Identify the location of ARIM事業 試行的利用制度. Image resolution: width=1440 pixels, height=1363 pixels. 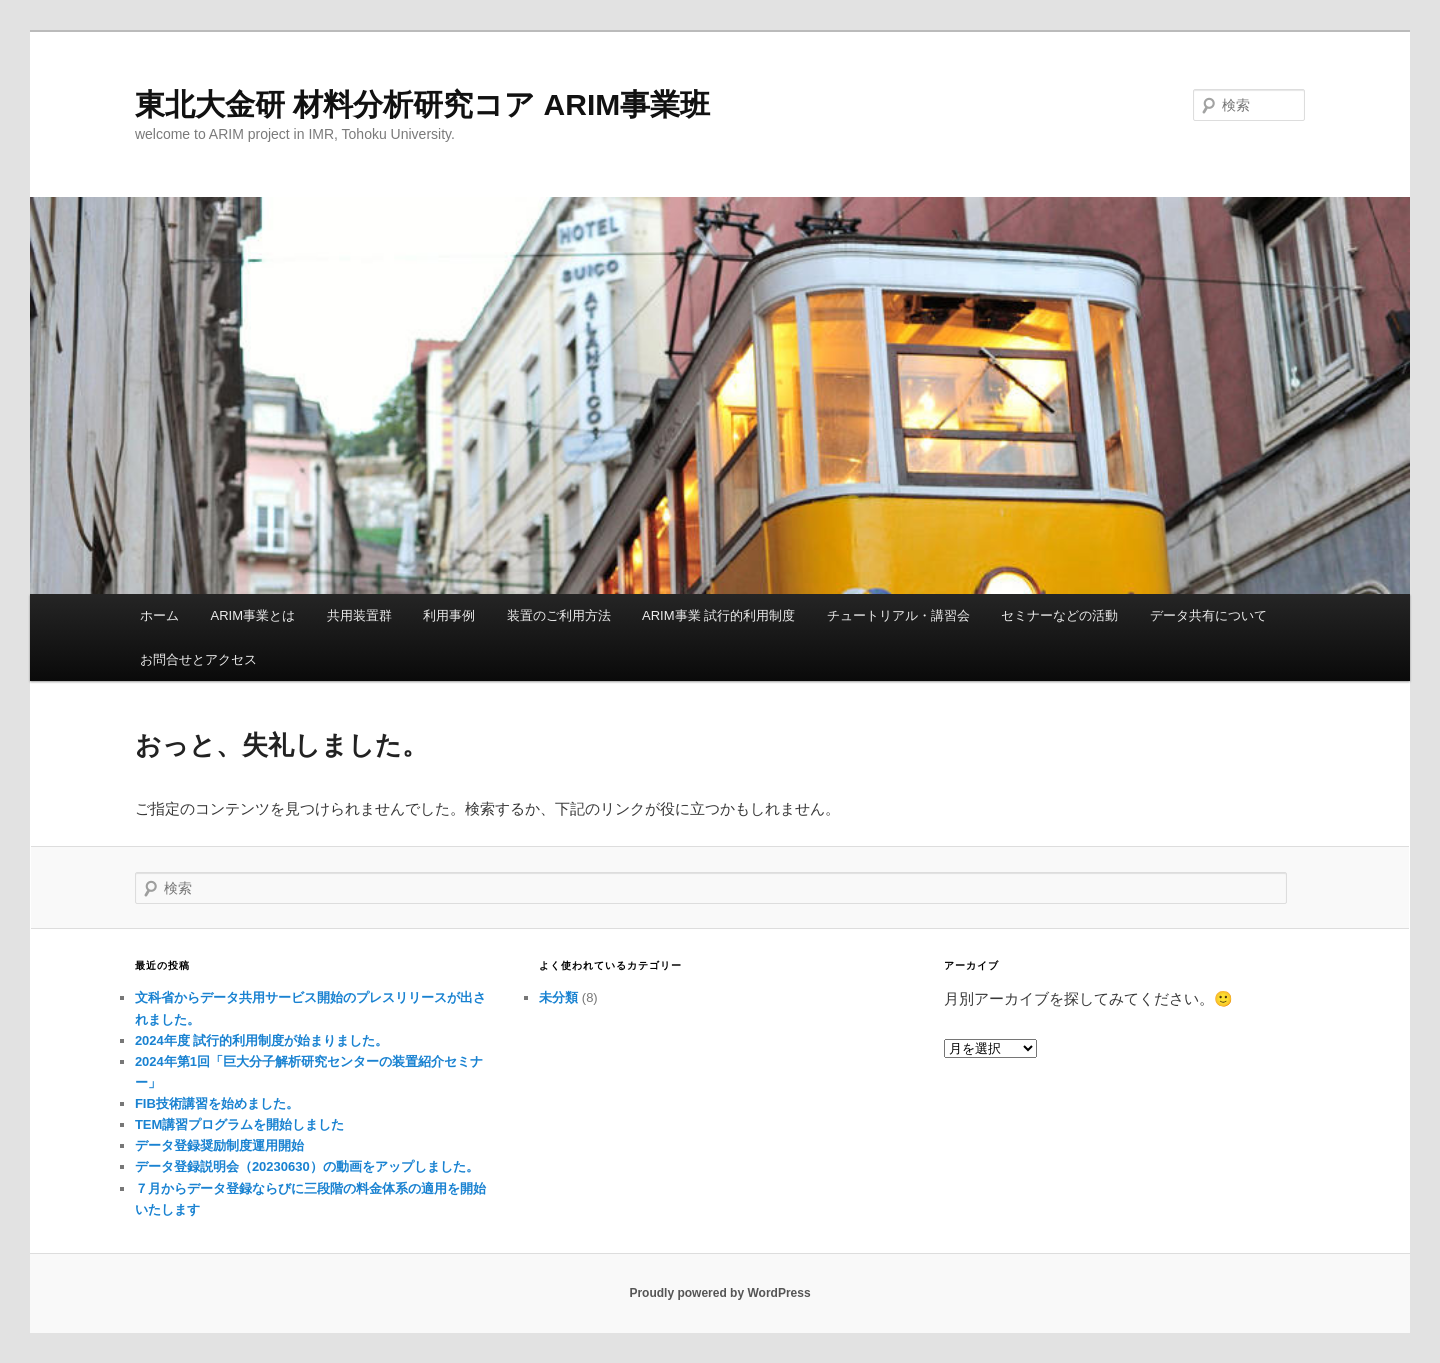
(718, 615).